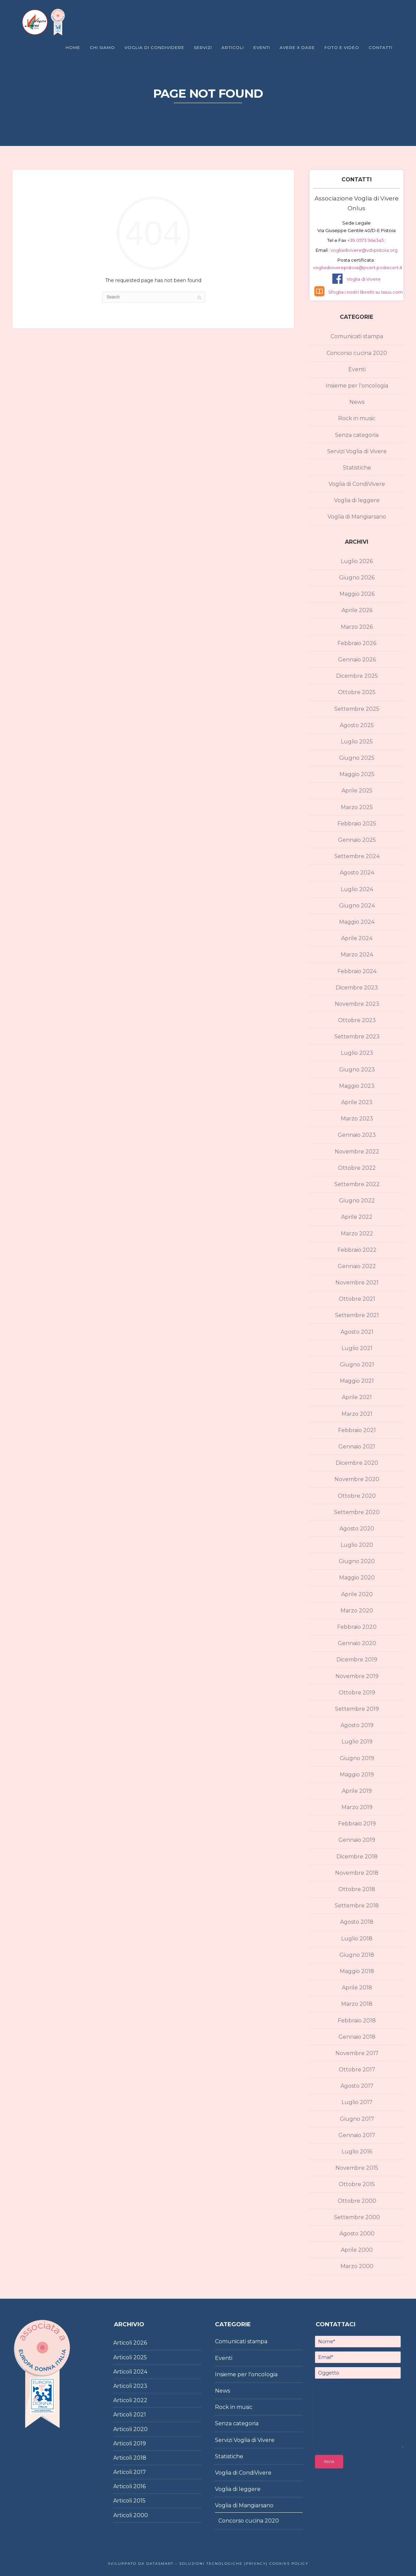 This screenshot has width=416, height=2576. What do you see at coordinates (357, 1233) in the screenshot?
I see `Marzo 2022` at bounding box center [357, 1233].